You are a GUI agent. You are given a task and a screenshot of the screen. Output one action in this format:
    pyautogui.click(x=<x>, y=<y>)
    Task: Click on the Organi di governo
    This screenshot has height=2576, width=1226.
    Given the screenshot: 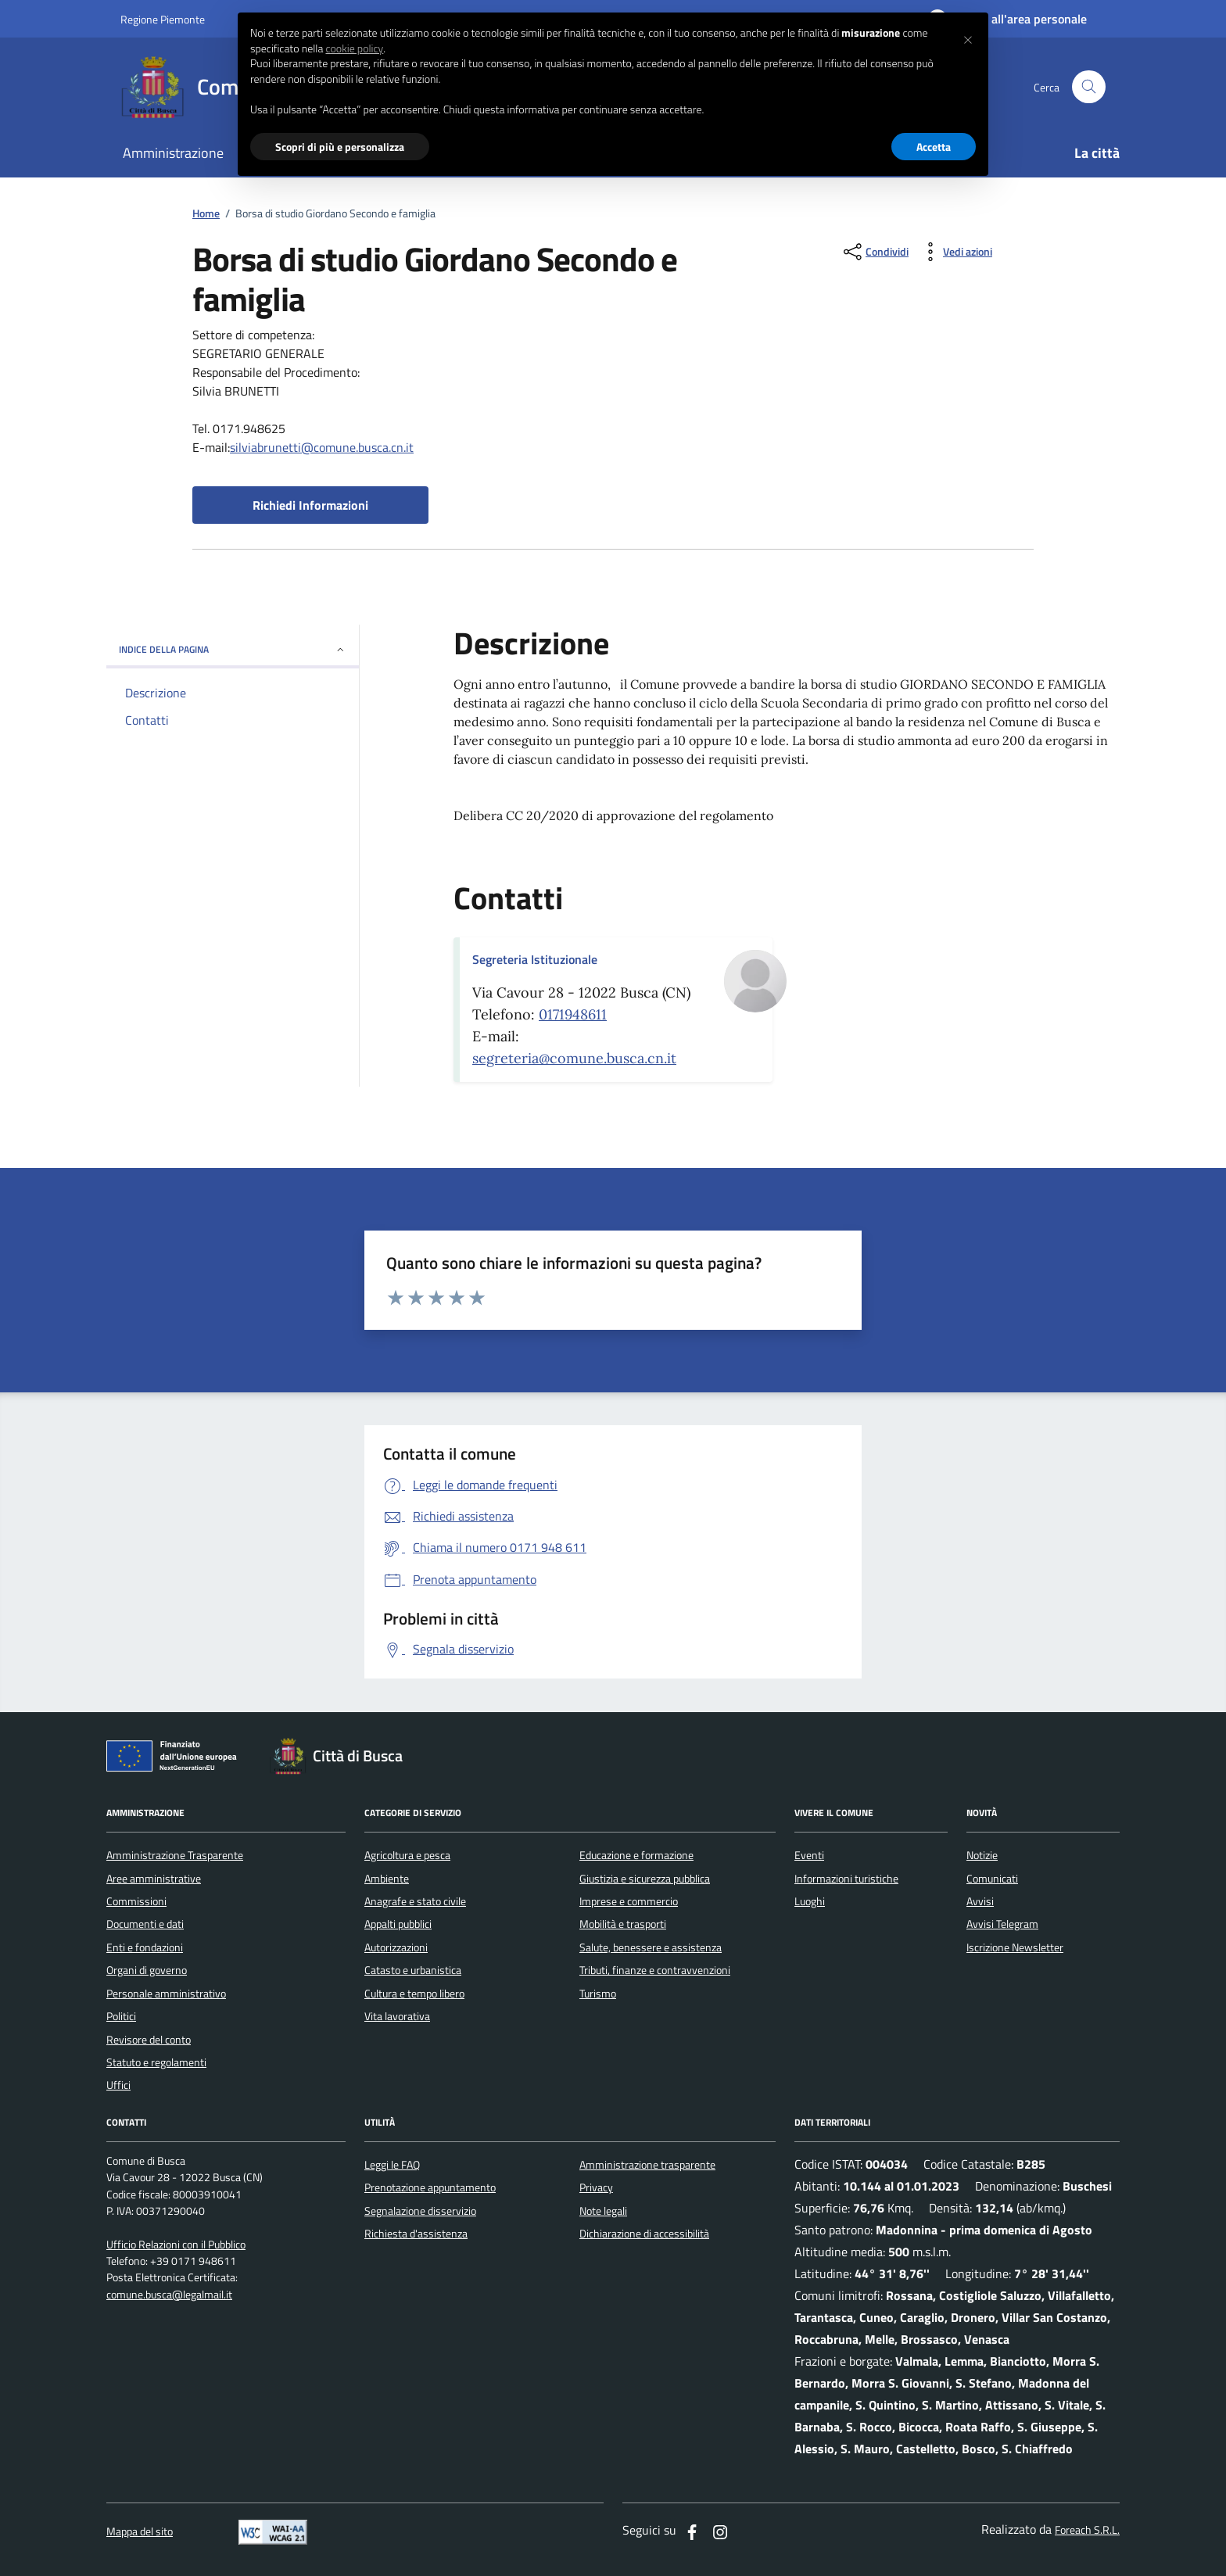 What is the action you would take?
    pyautogui.click(x=146, y=1970)
    